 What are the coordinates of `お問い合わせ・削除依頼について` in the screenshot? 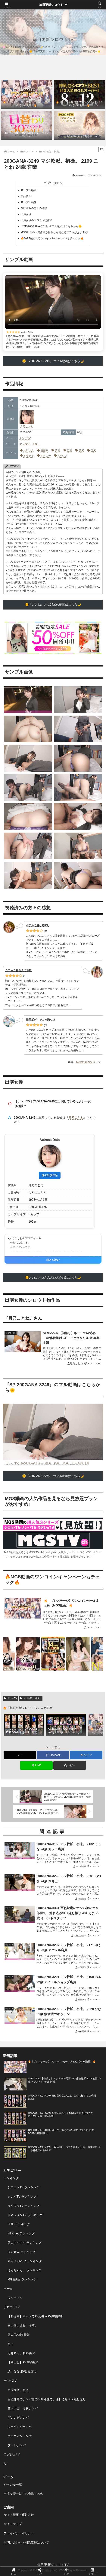 It's located at (26, 2542).